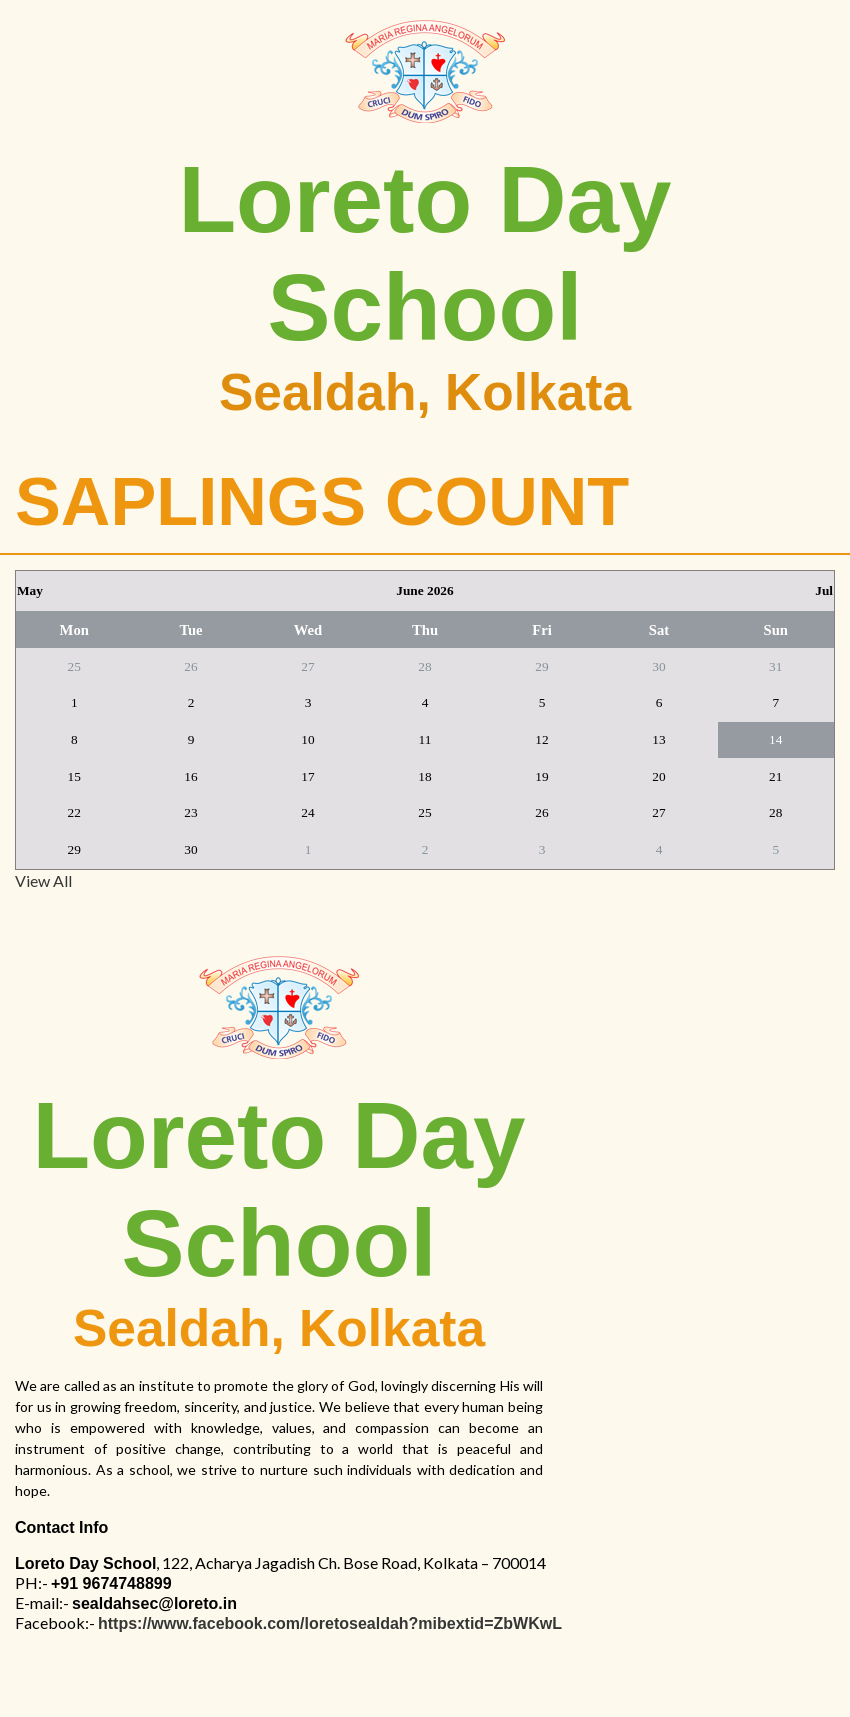  Describe the element at coordinates (330, 1623) in the screenshot. I see `https://www.facebook.com/loretosealdah?mibextid=ZbWKwL` at that location.